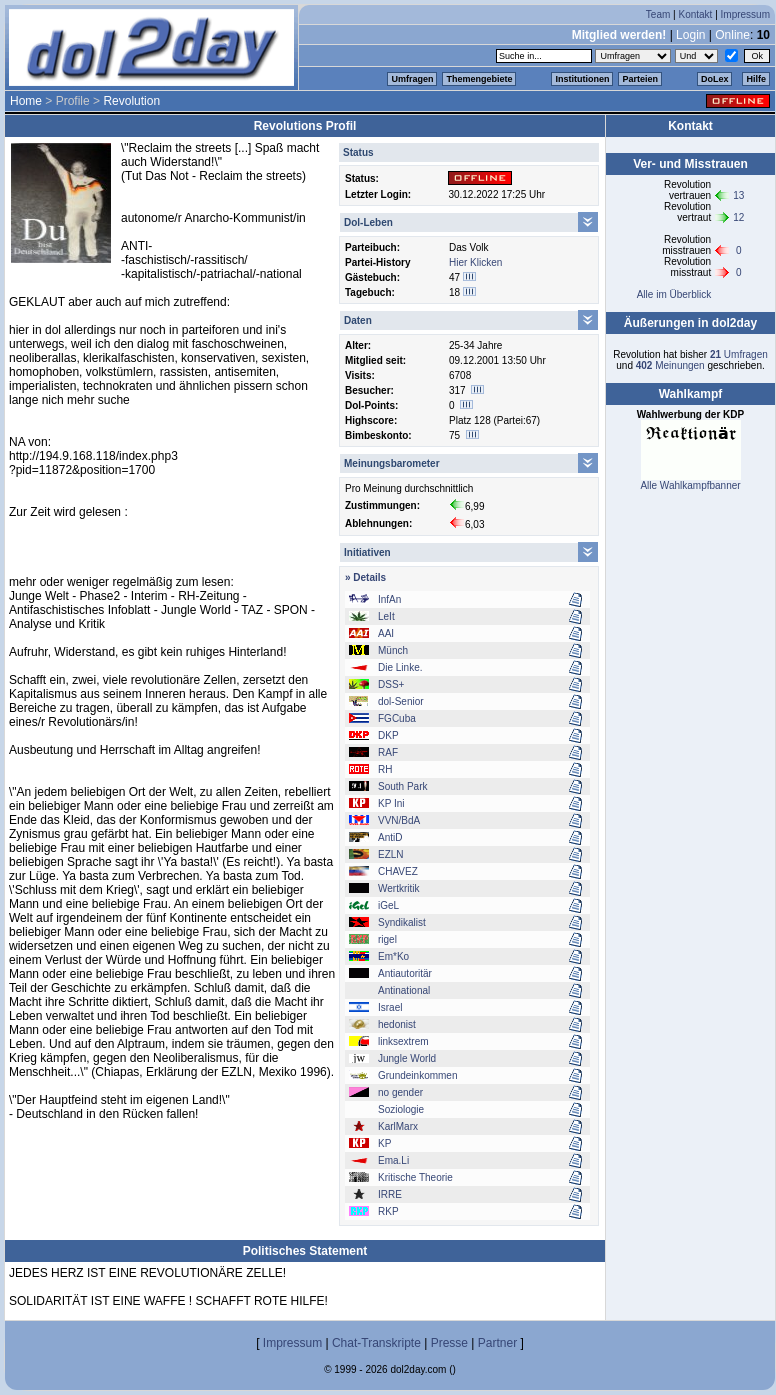 This screenshot has height=1395, width=776. I want to click on Die Linke., so click(400, 667).